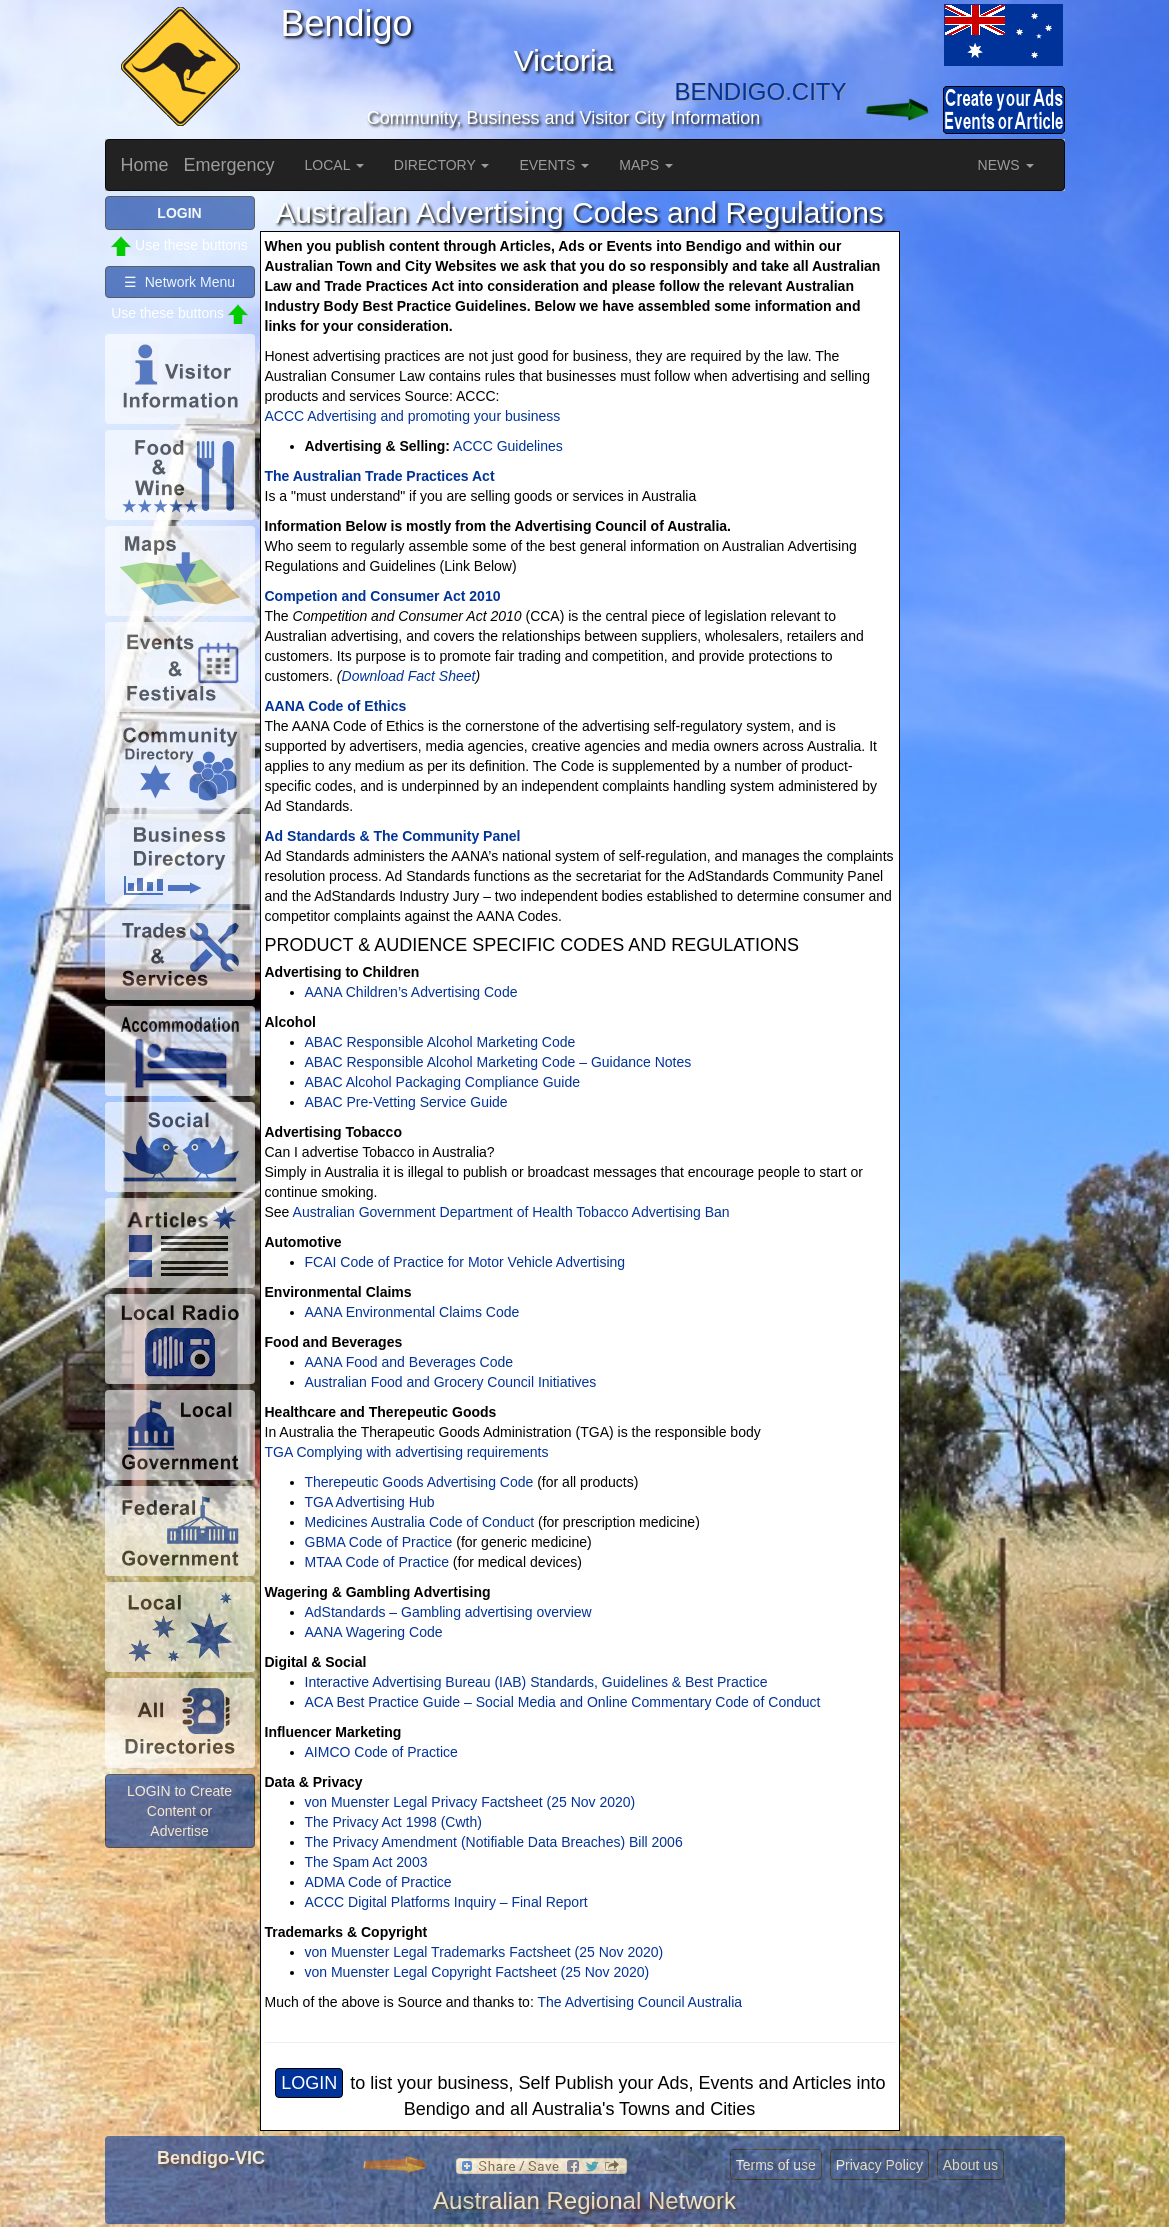  I want to click on von Muenster Legal Copyright Factsheet (25 Nov 2020), so click(477, 1972).